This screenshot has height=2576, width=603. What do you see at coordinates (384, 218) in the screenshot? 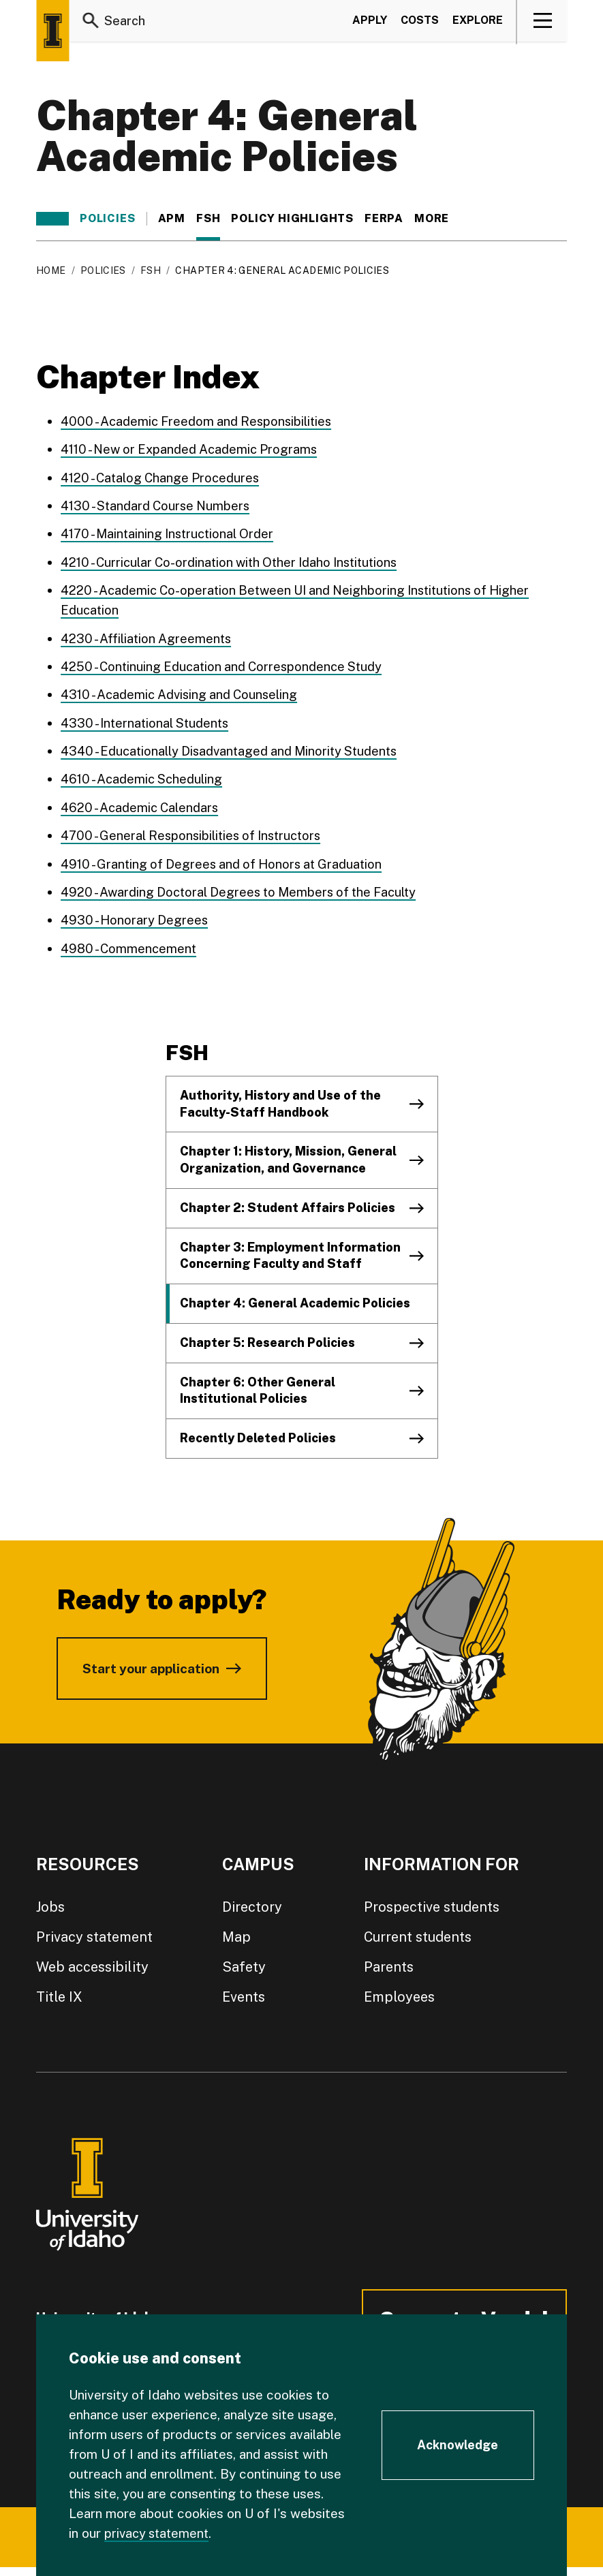
I see `FERPA` at bounding box center [384, 218].